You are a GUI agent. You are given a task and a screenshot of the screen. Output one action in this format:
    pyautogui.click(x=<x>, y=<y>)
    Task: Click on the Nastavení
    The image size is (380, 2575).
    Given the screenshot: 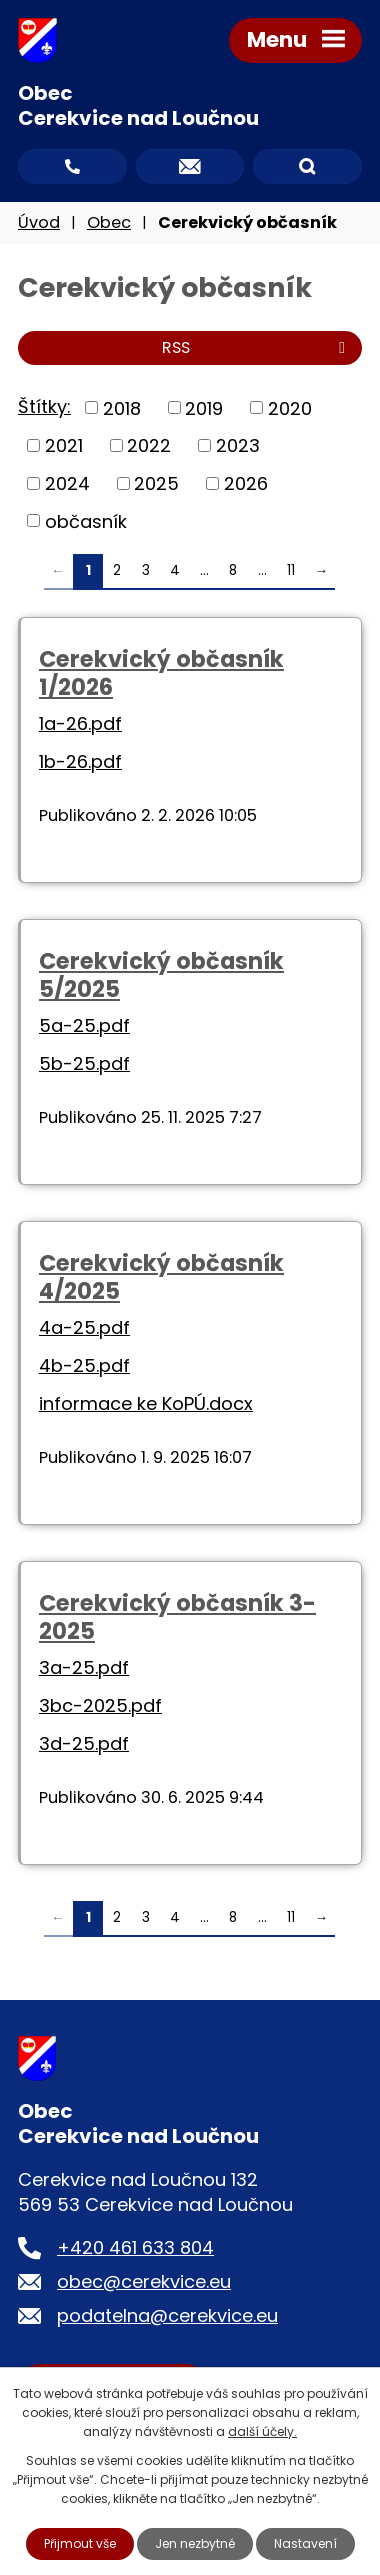 What is the action you would take?
    pyautogui.click(x=305, y=2543)
    